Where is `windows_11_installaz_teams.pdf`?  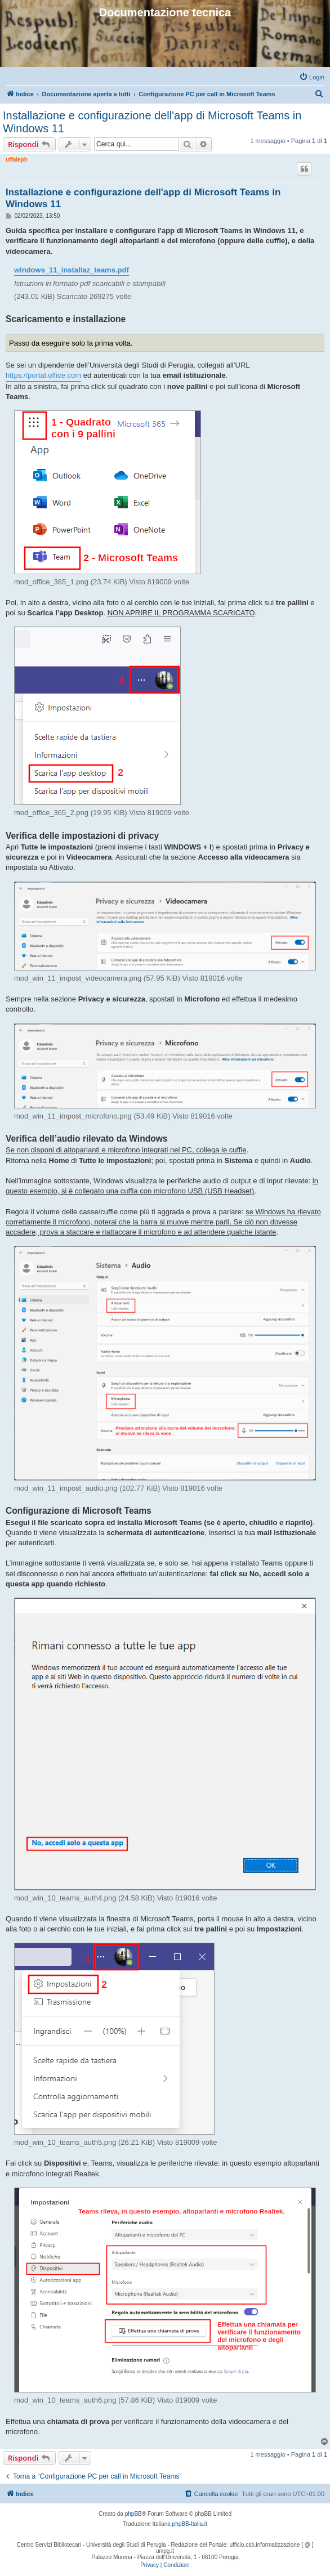 windows_11_installaz_teams.pdf is located at coordinates (71, 270).